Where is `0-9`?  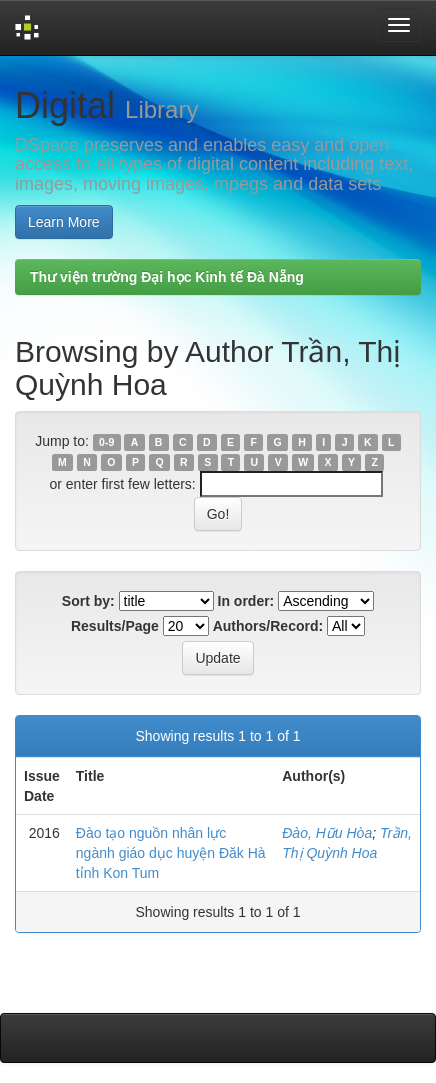
0-9 is located at coordinates (106, 442).